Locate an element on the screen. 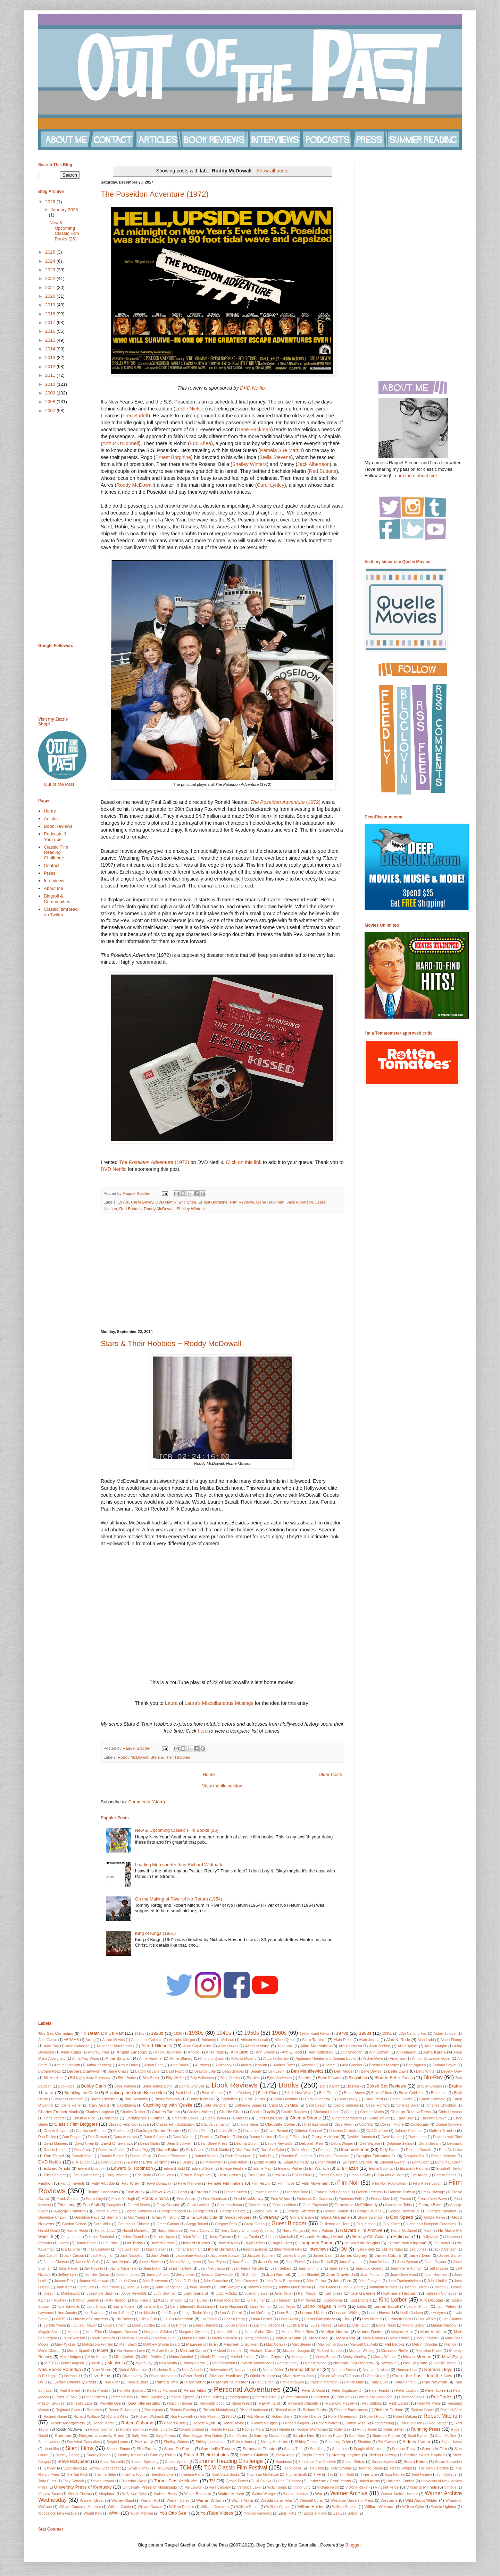 This screenshot has height=2576, width=500. Robert Morse is located at coordinates (104, 2423).